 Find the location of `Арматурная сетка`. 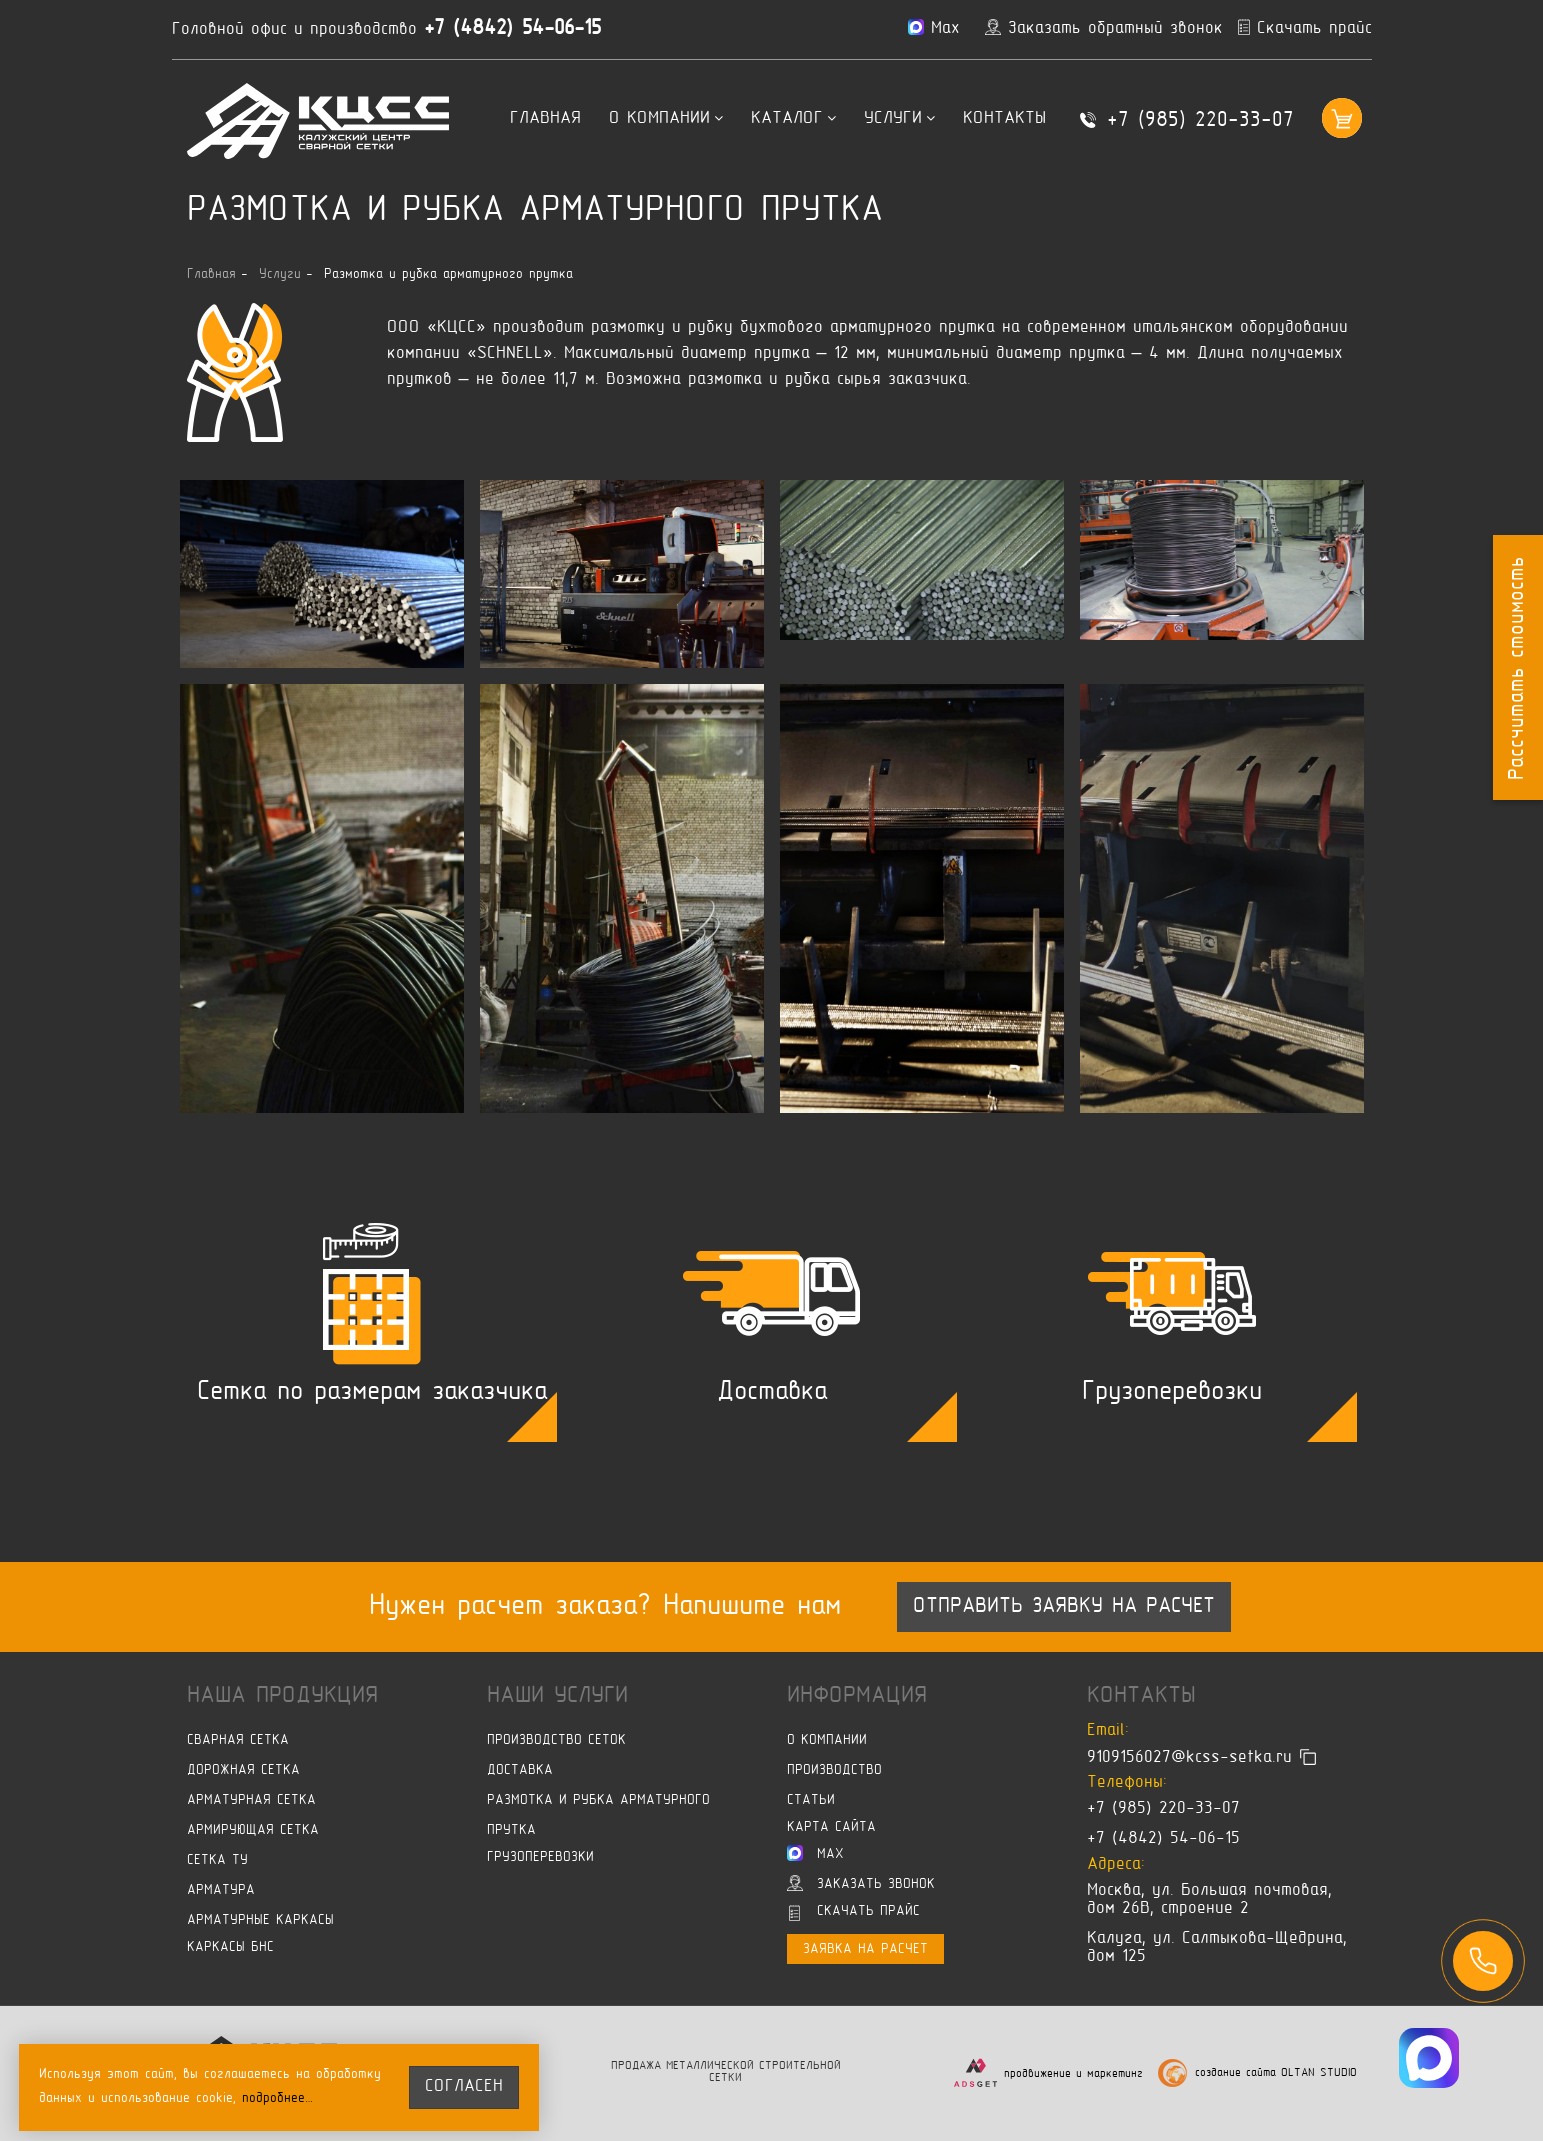

Арматурная сетка is located at coordinates (251, 1800).